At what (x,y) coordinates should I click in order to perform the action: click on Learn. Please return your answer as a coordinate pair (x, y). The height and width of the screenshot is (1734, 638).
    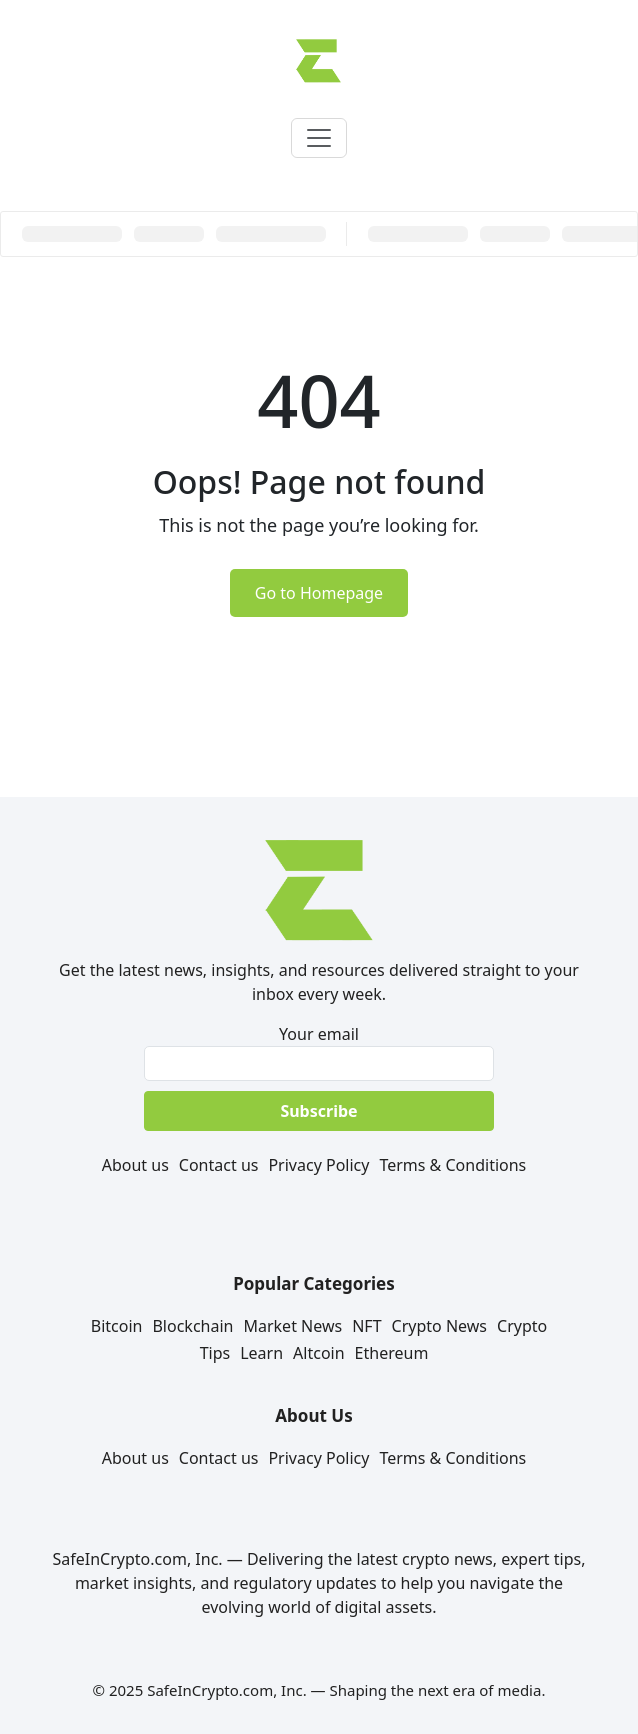
    Looking at the image, I should click on (261, 1353).